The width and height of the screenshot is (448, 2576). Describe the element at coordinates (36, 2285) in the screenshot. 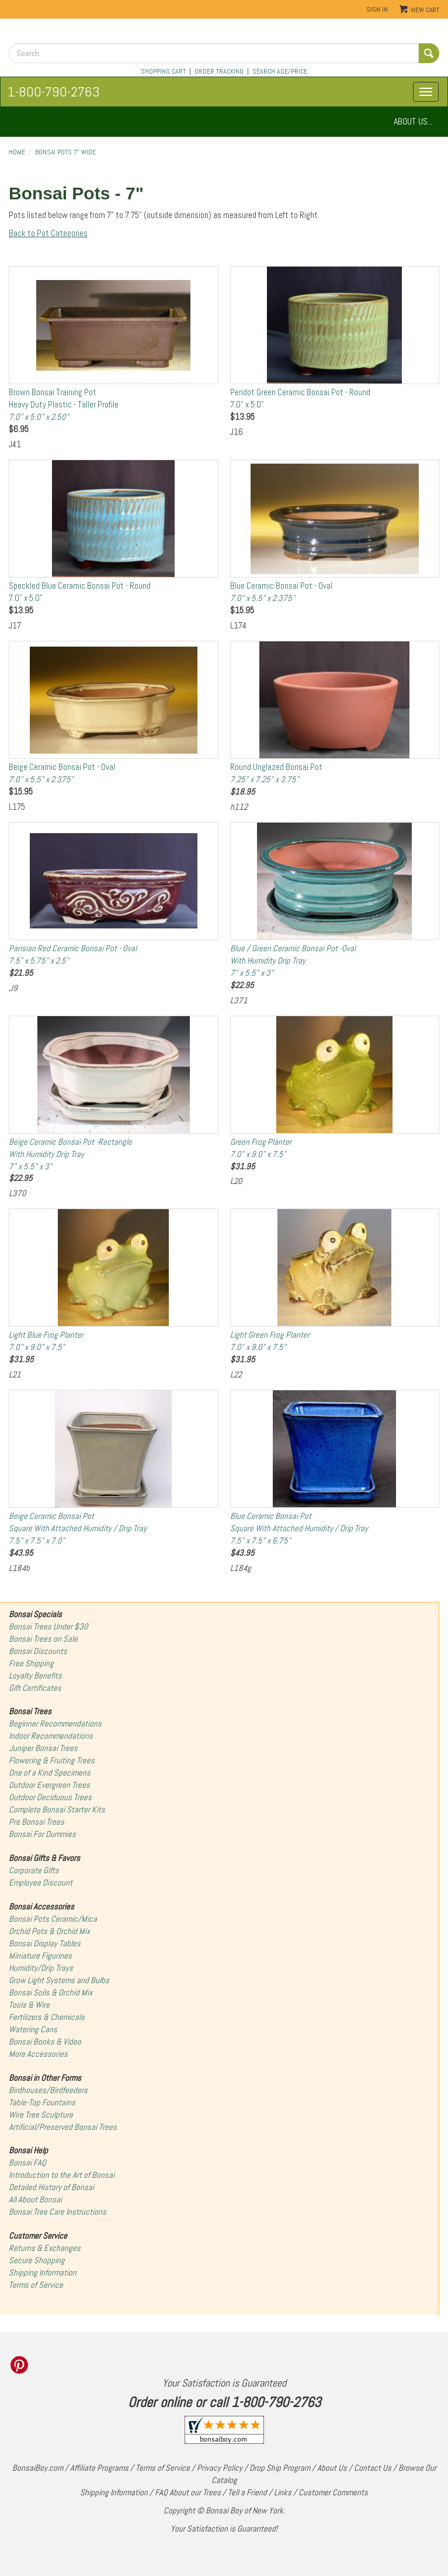

I see `Terms of Service` at that location.